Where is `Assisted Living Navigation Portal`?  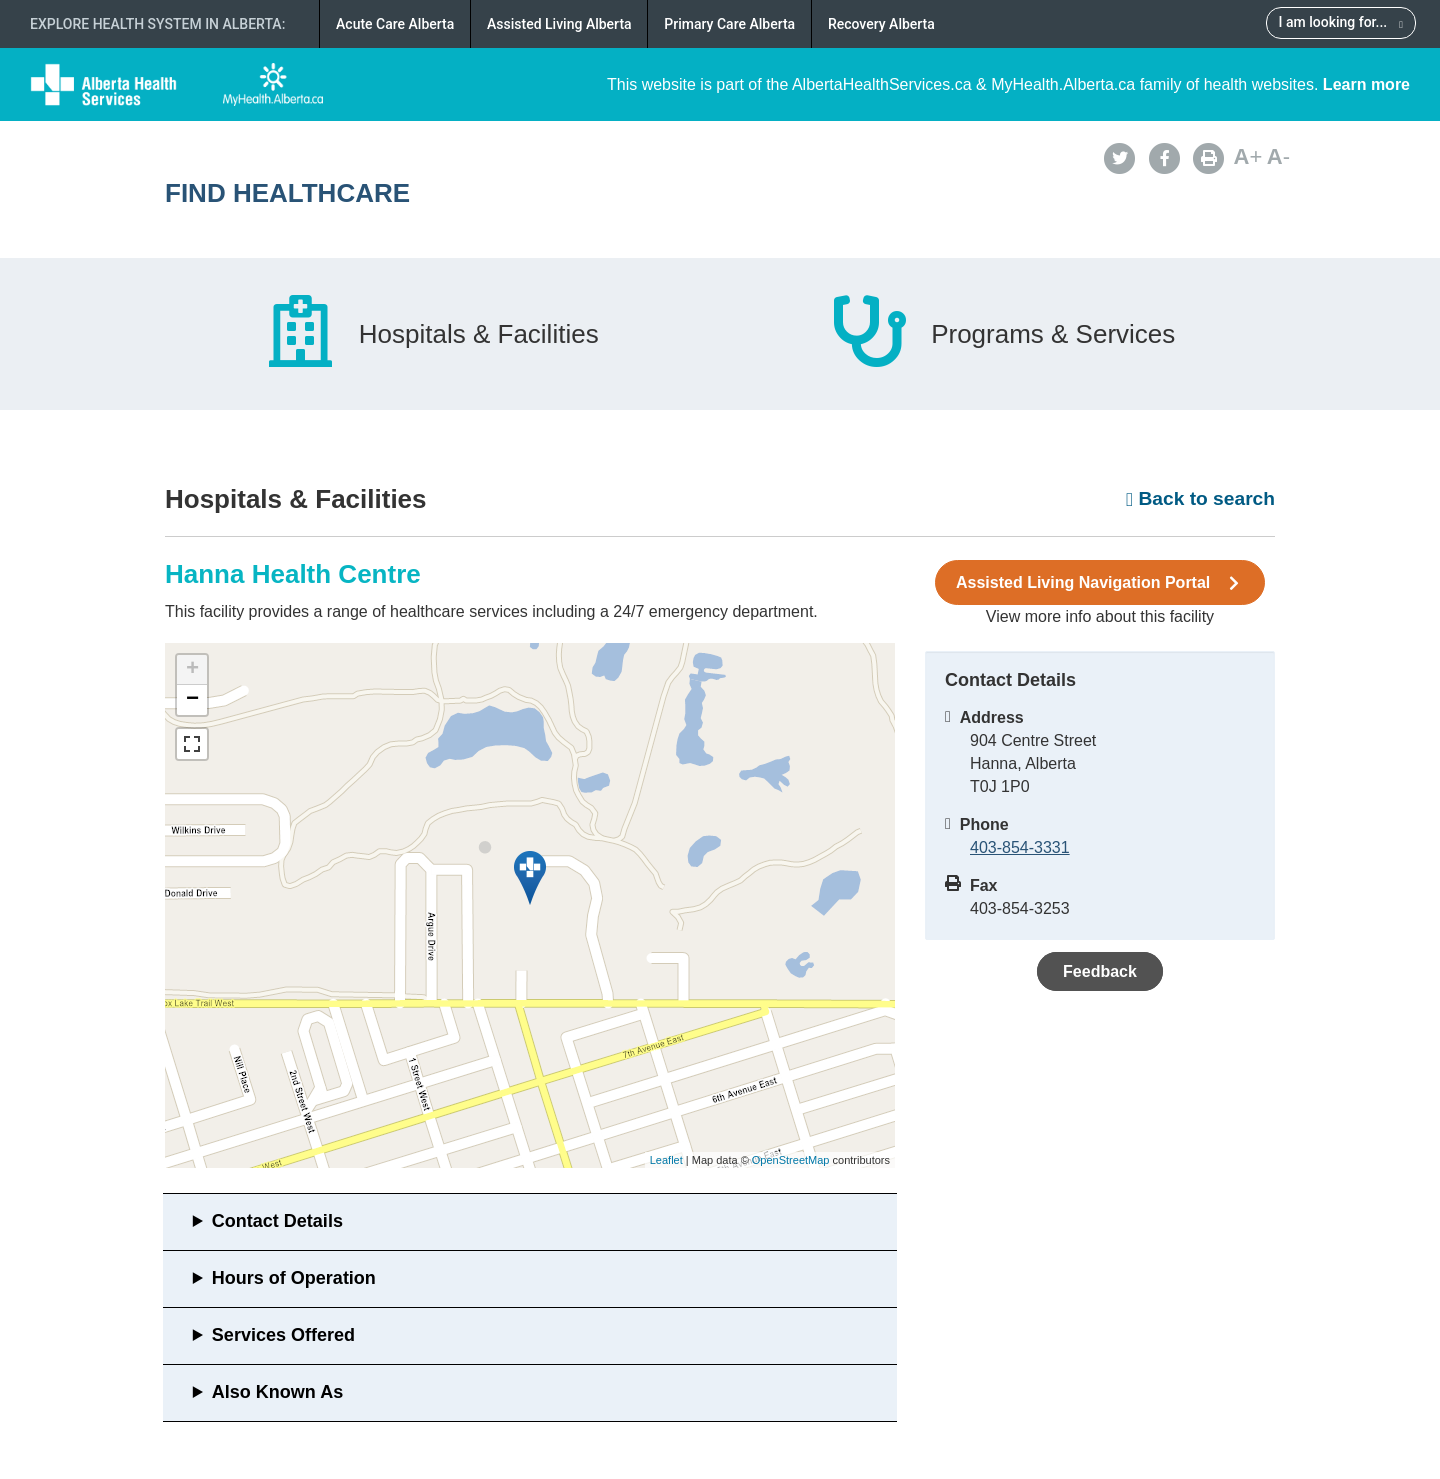
Assisted Living Navigation Portal is located at coordinates (1100, 583).